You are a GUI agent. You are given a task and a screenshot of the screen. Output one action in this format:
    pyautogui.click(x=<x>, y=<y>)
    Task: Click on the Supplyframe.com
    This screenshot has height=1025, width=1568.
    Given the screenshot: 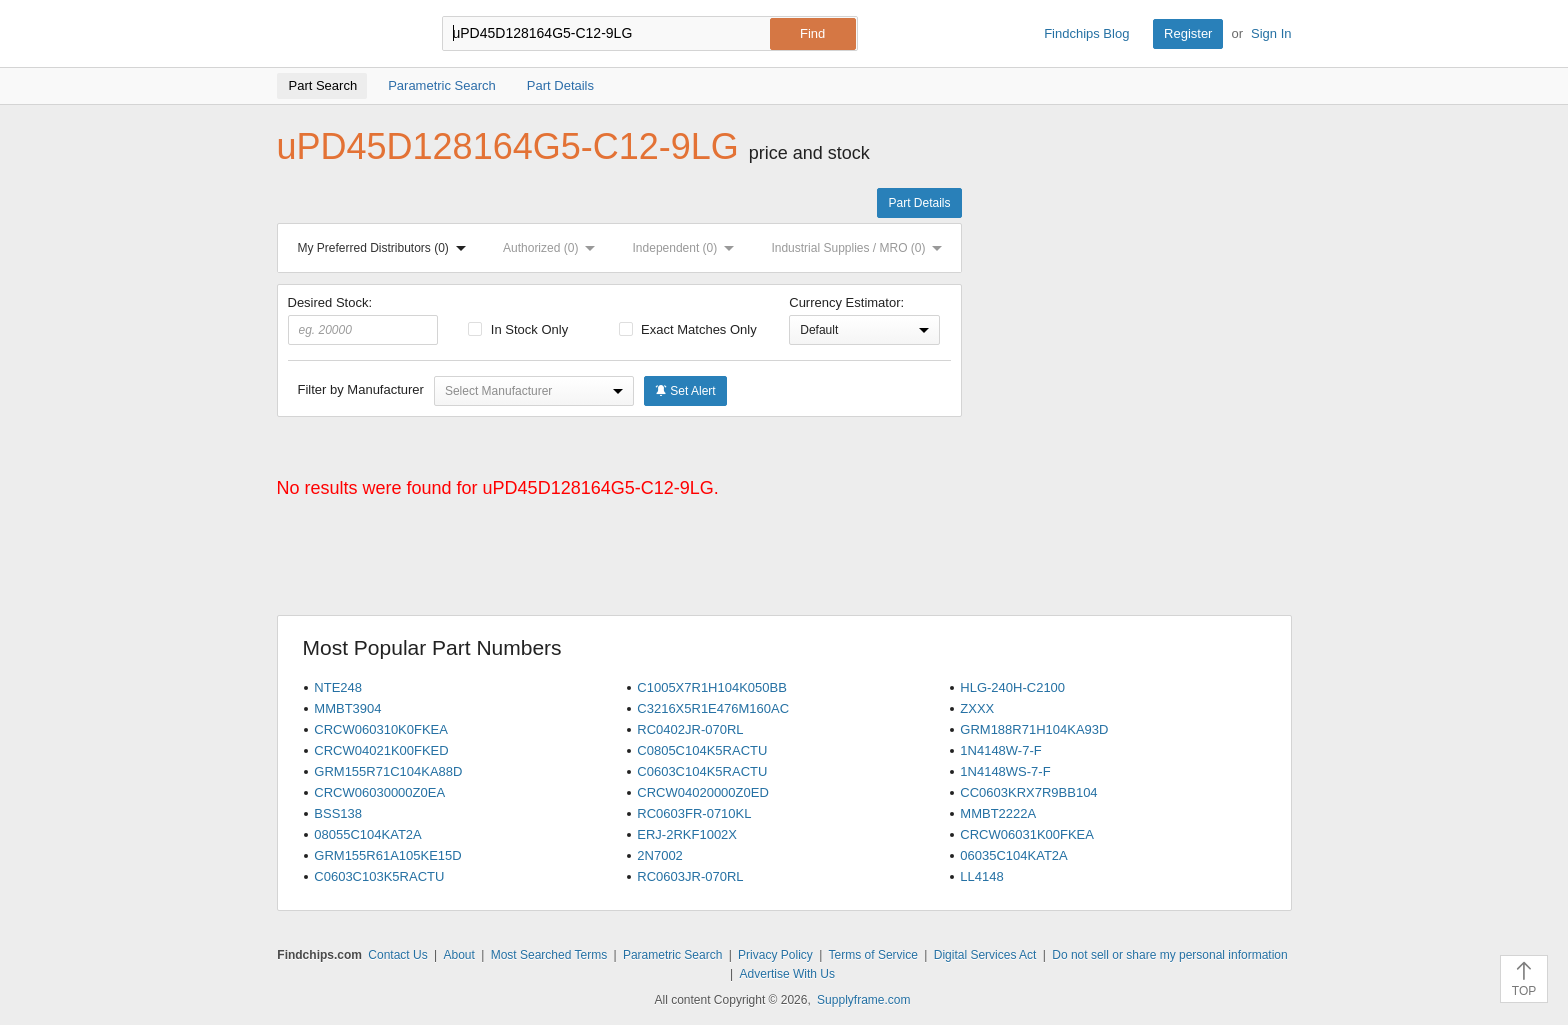 What is the action you would take?
    pyautogui.click(x=863, y=1000)
    